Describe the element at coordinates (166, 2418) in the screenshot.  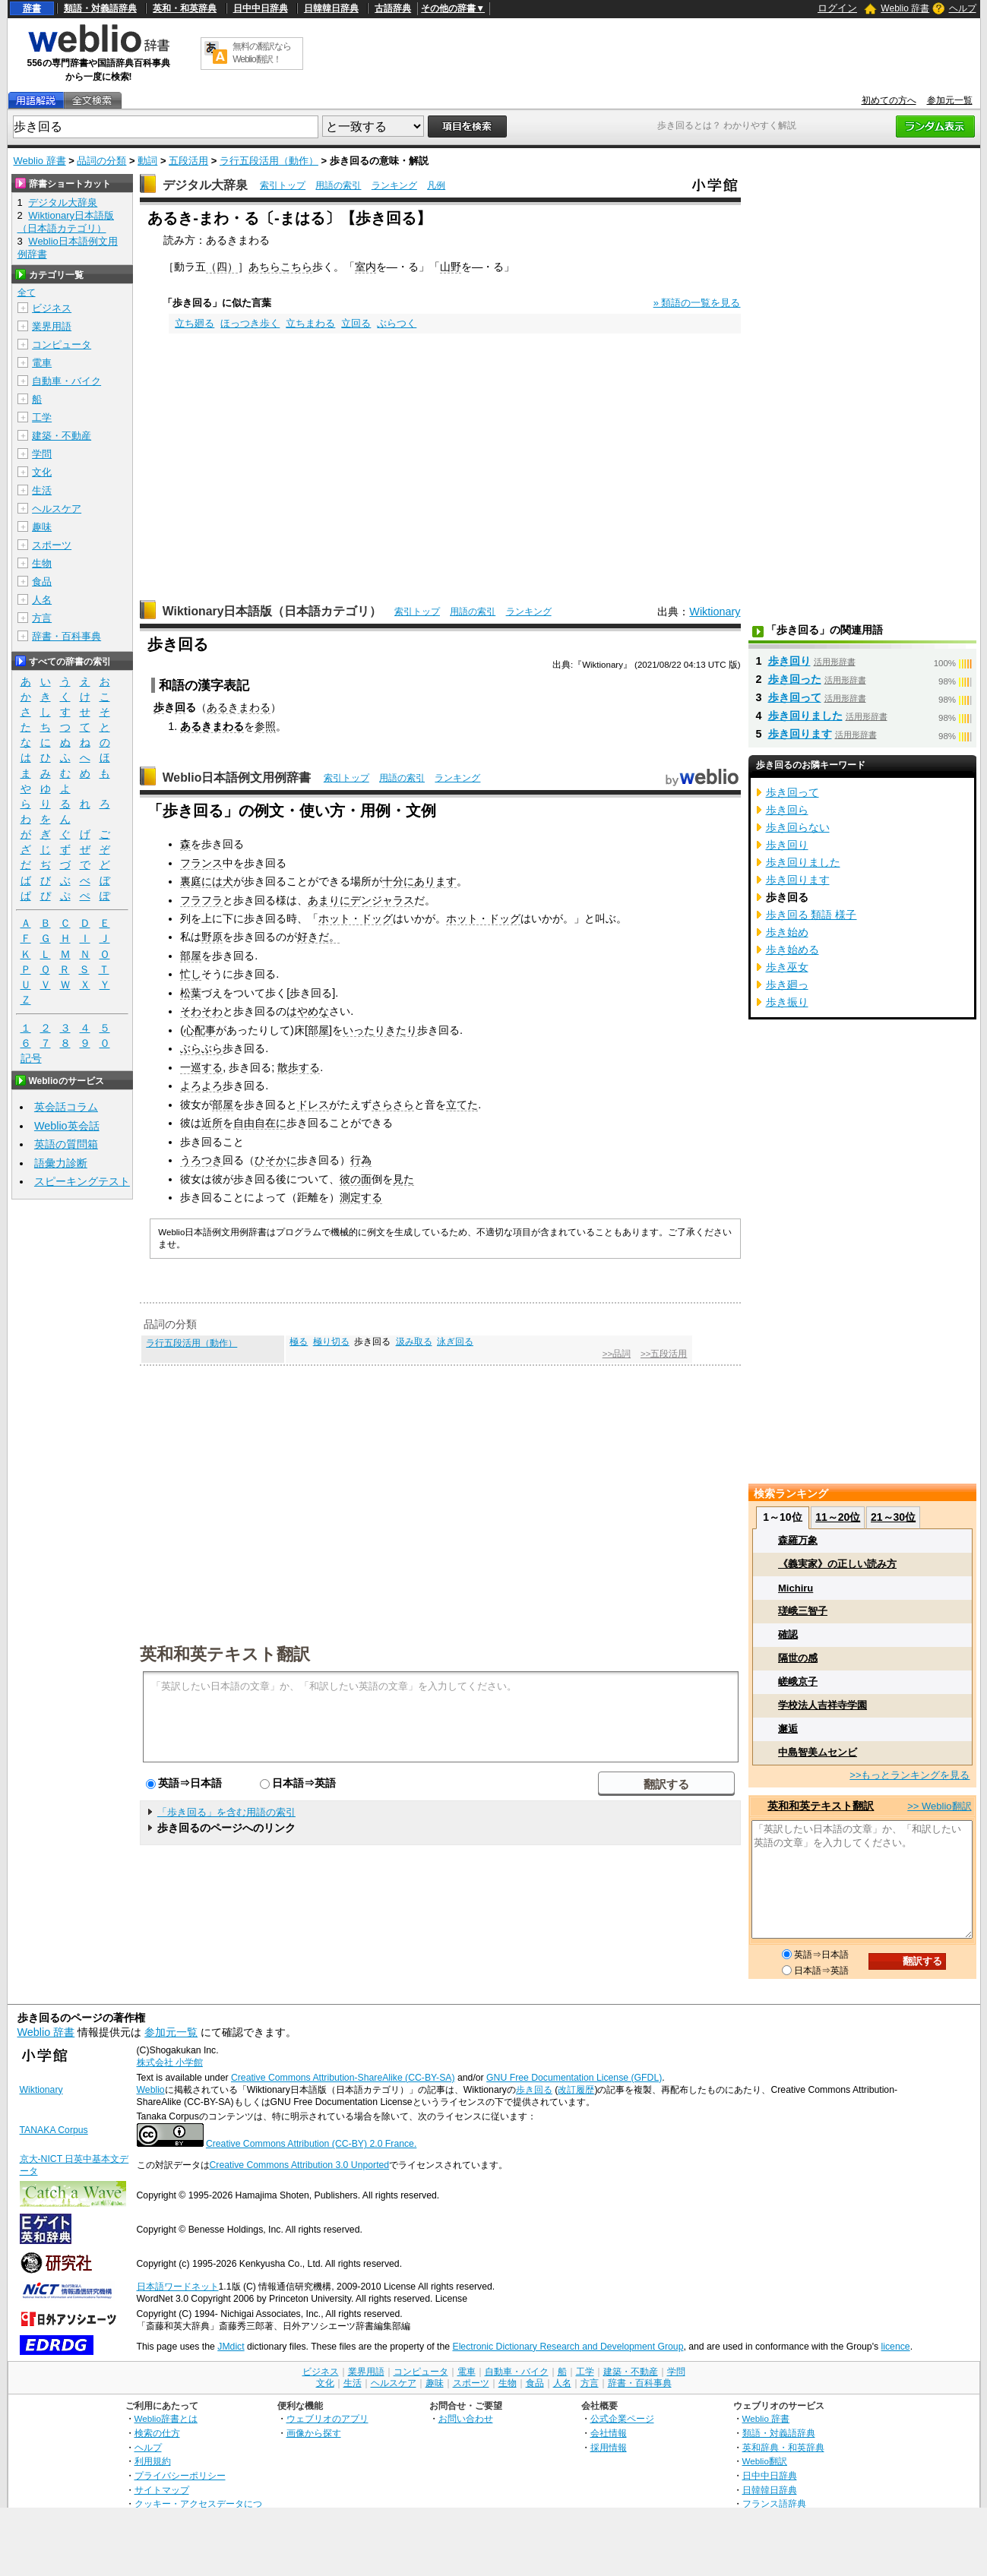
I see `Weblio辞書とは` at that location.